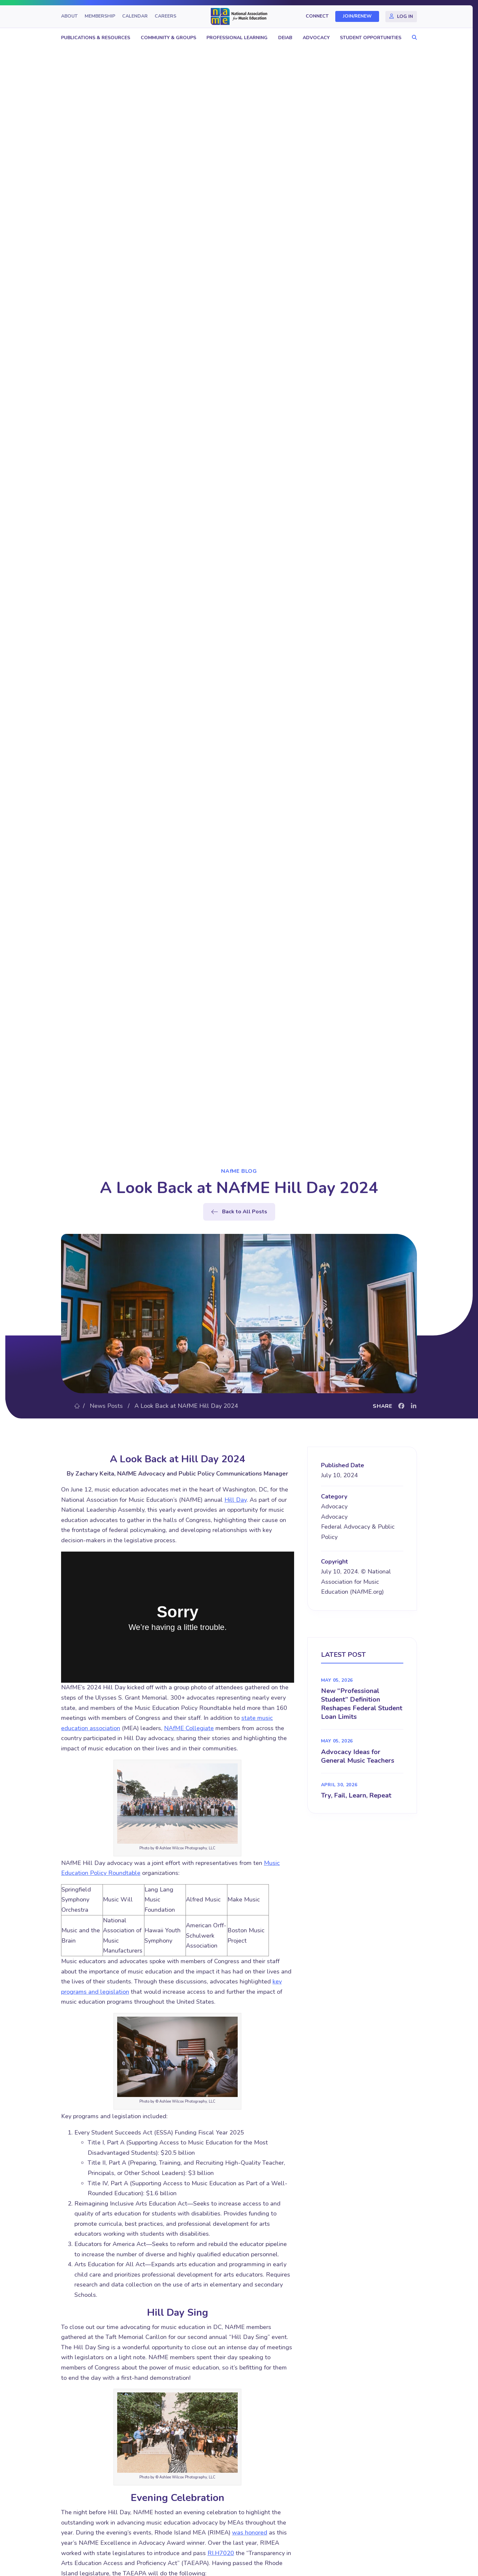  Describe the element at coordinates (249, 2532) in the screenshot. I see `was honored` at that location.